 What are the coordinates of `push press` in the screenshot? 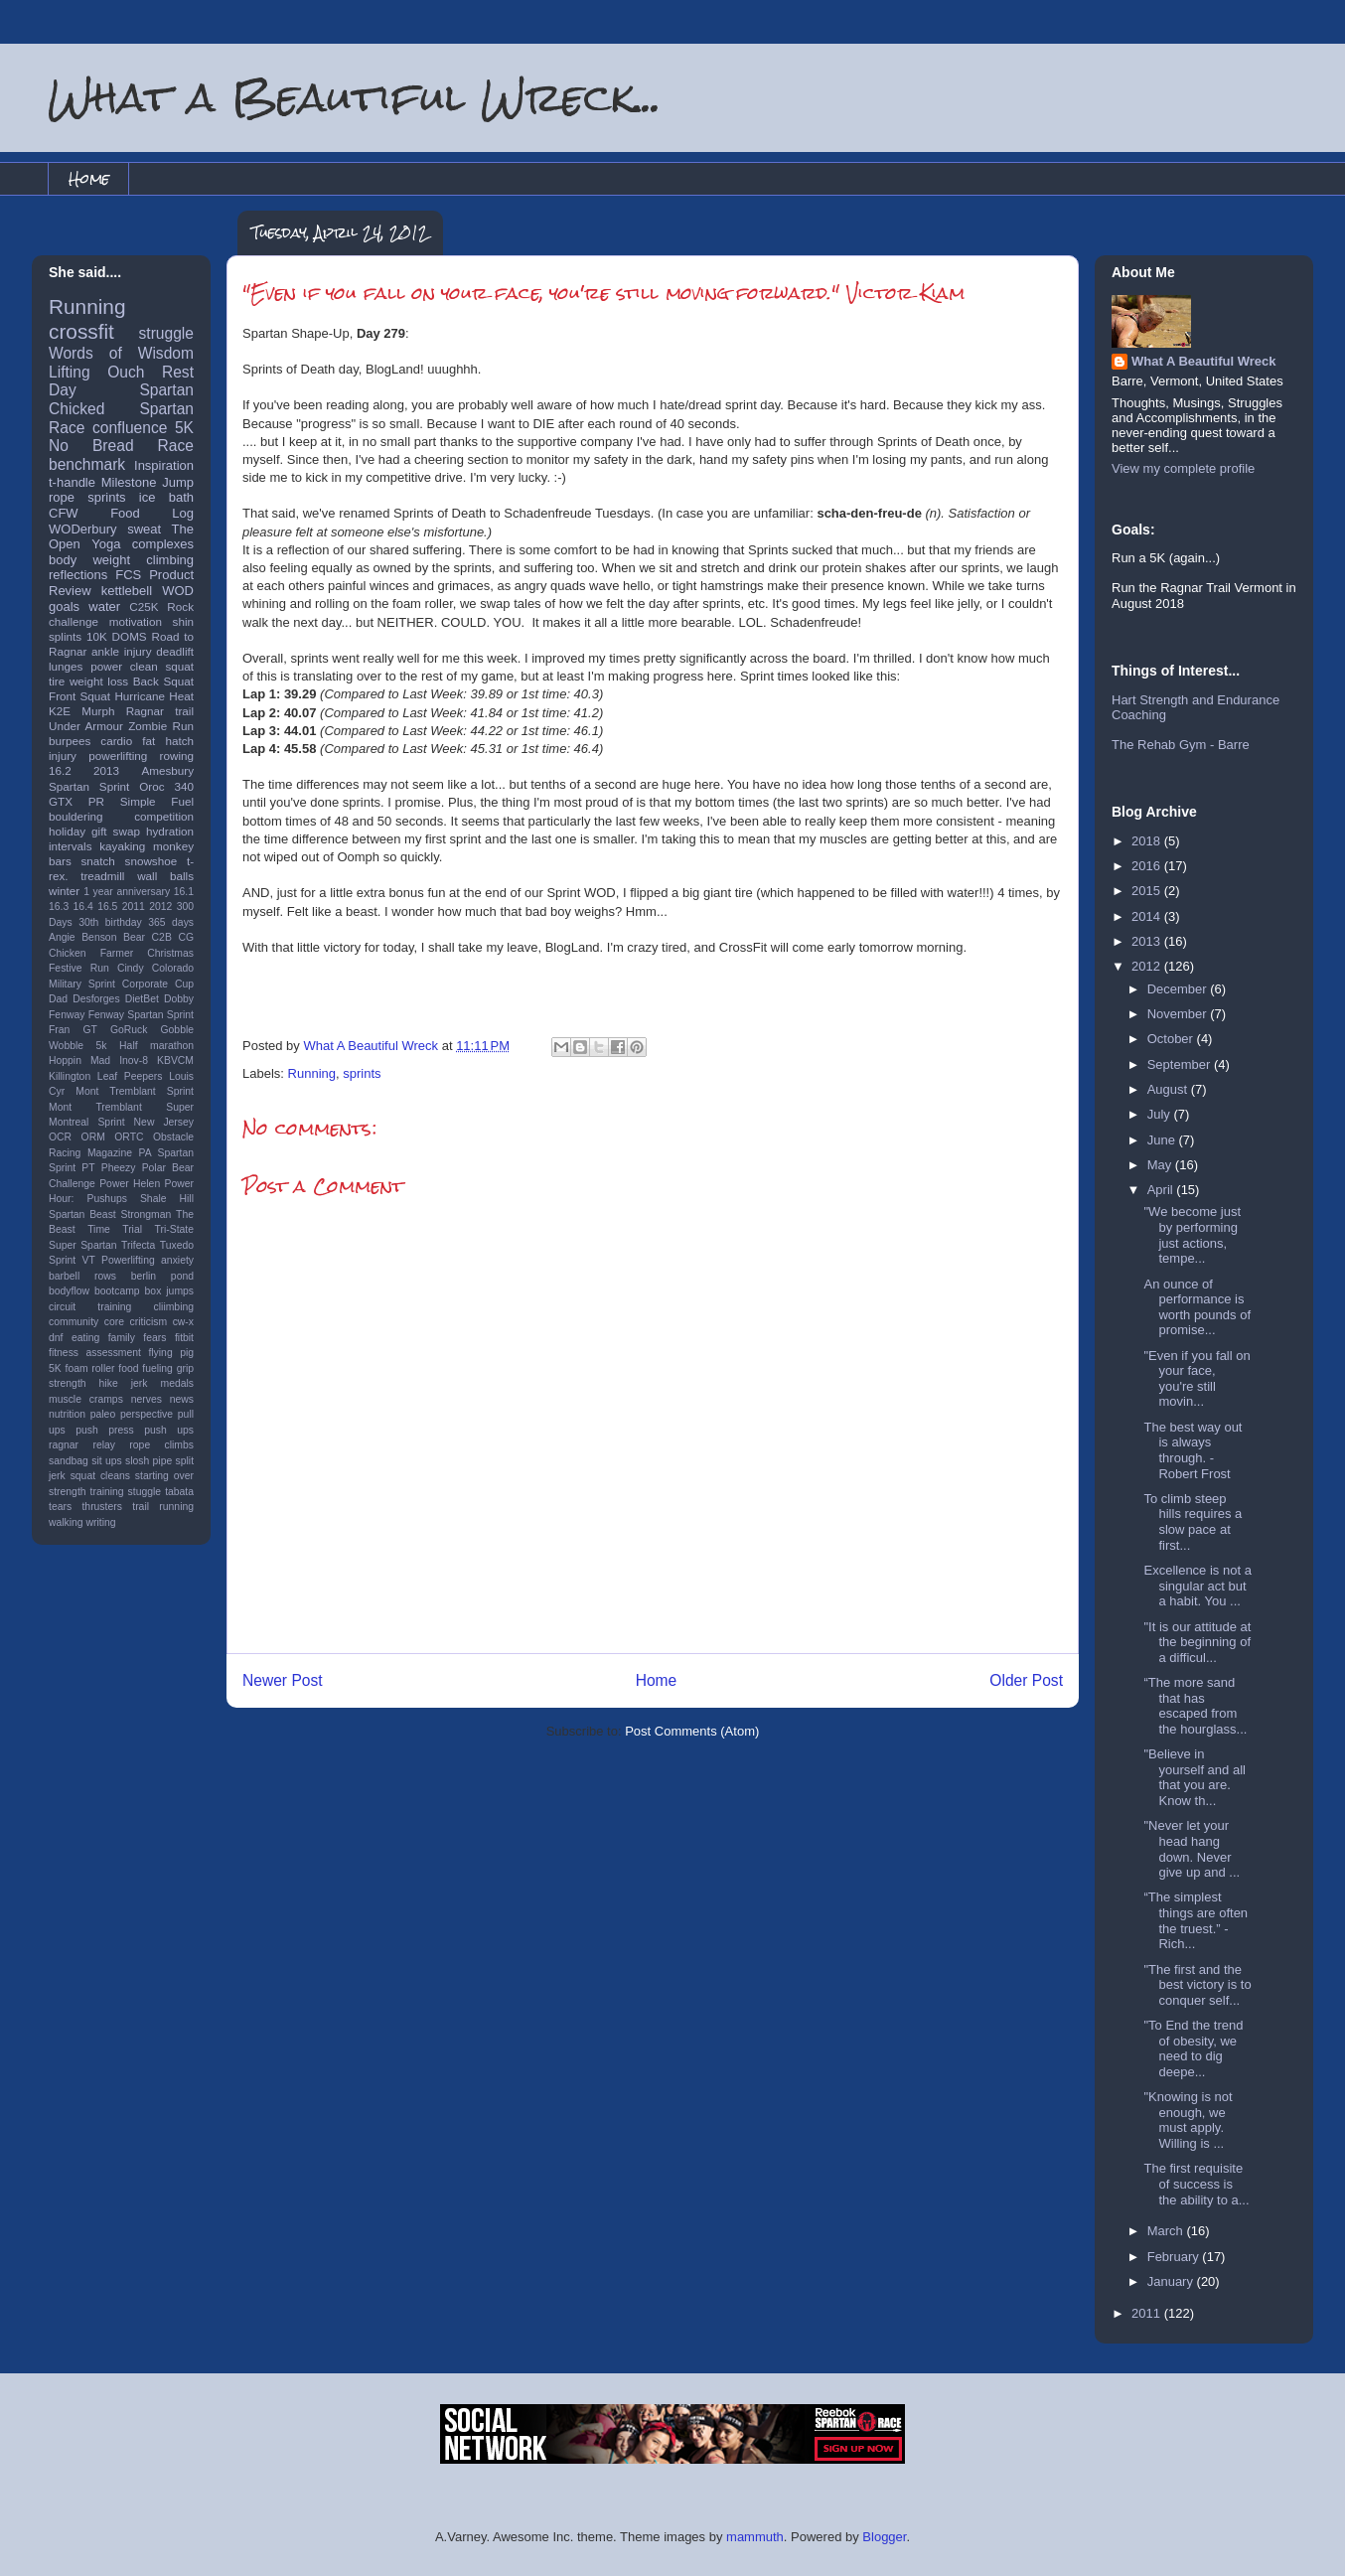 It's located at (104, 1430).